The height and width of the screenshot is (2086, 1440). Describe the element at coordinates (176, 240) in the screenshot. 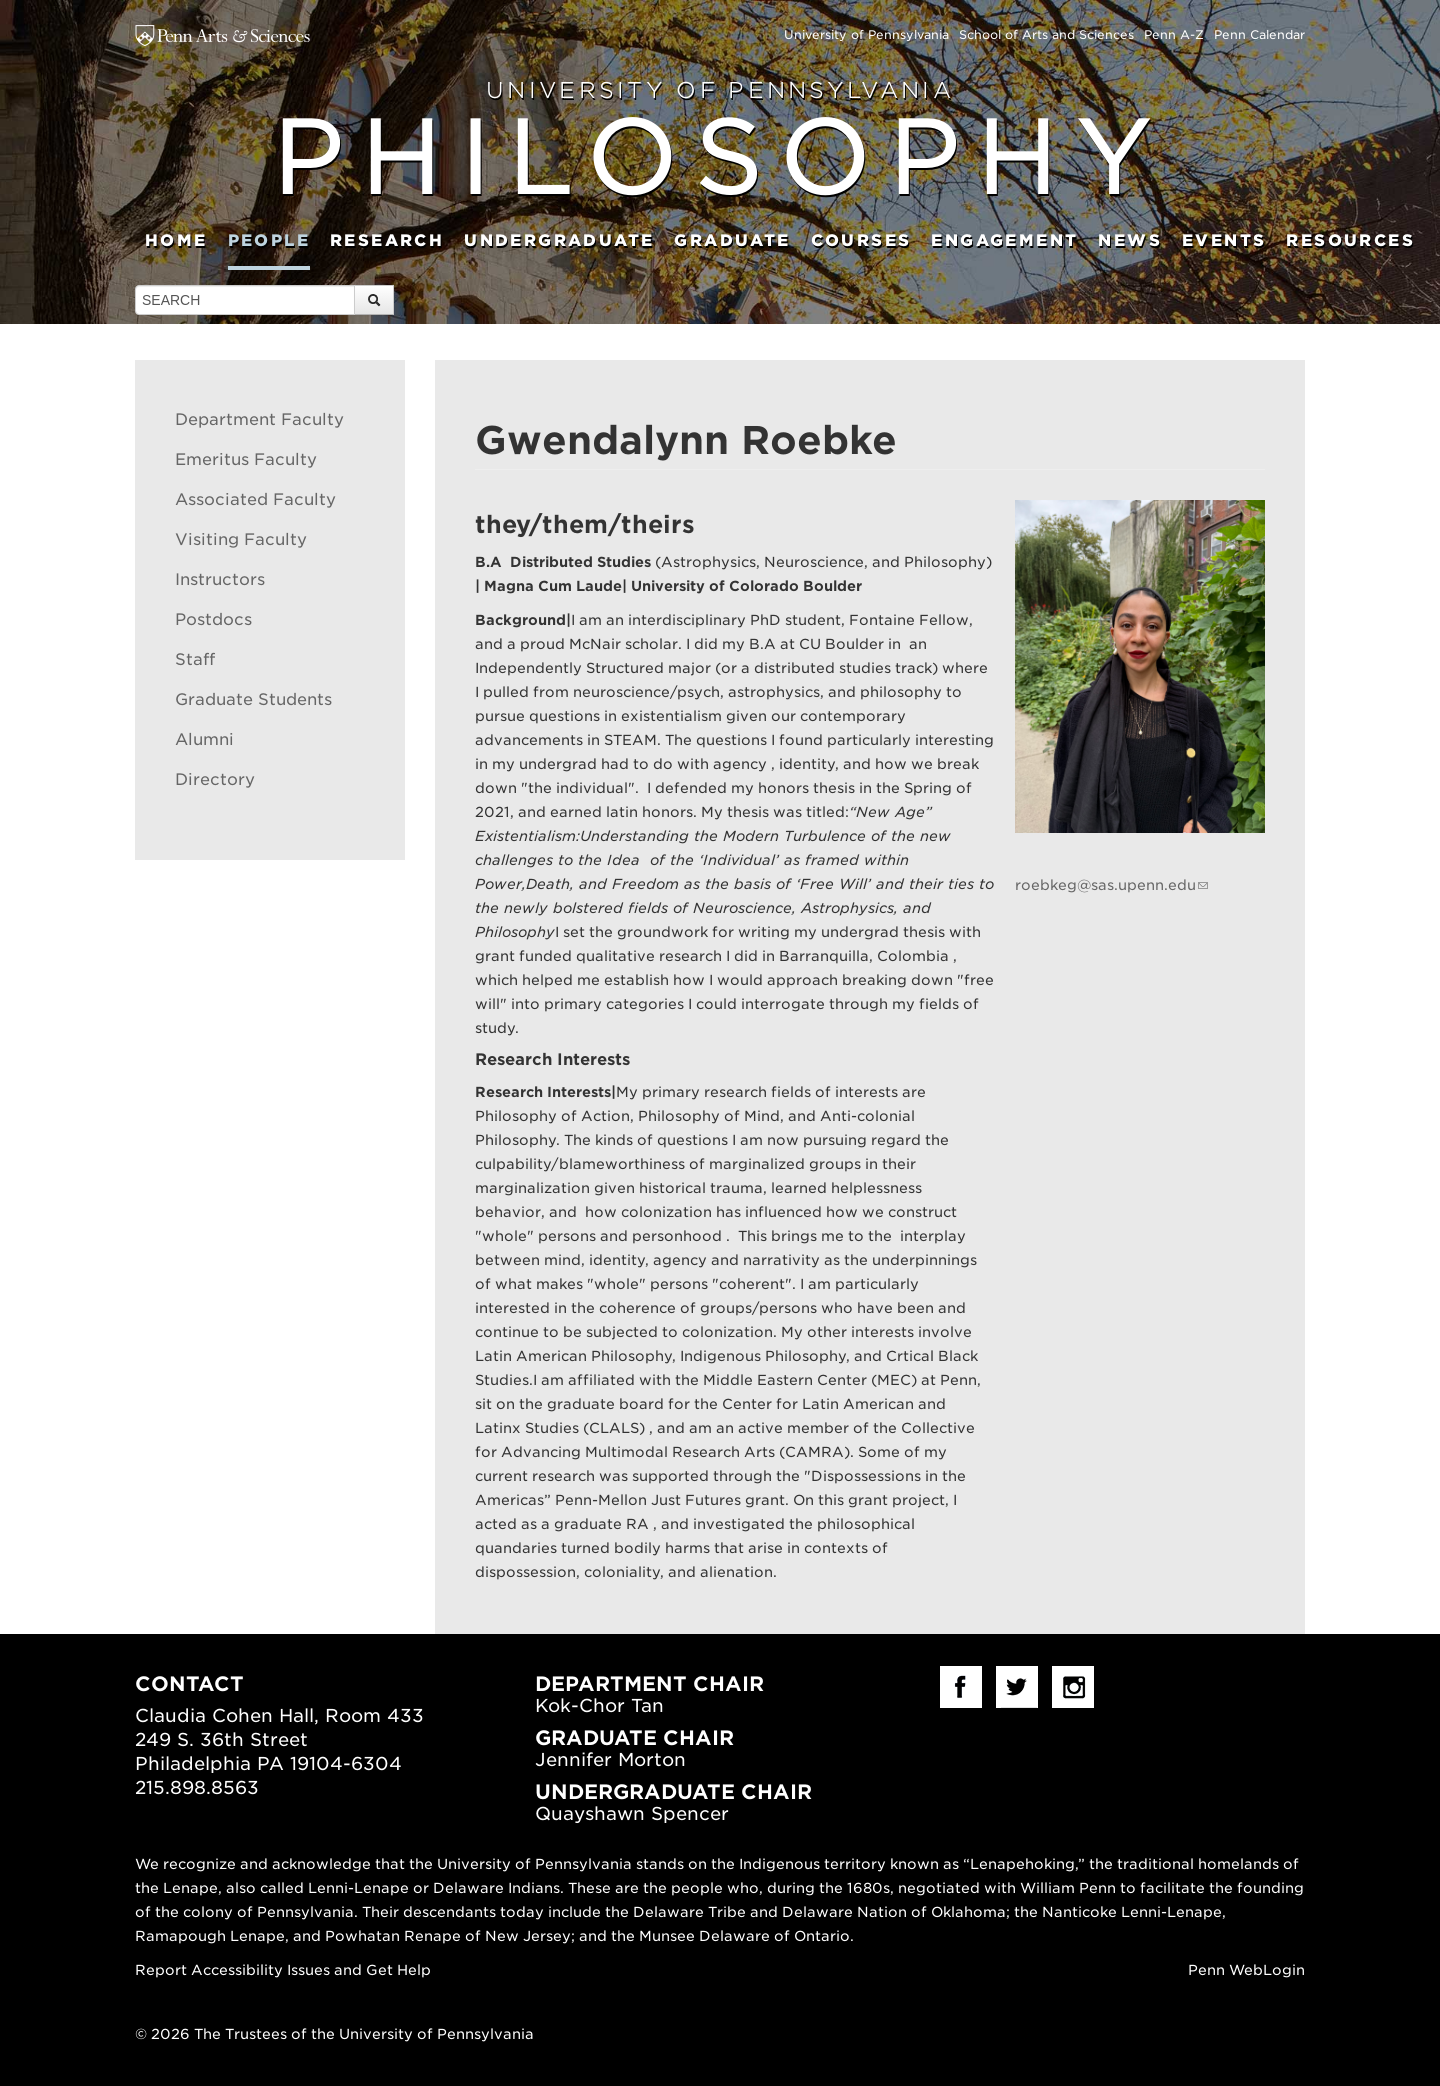

I see `Home` at that location.